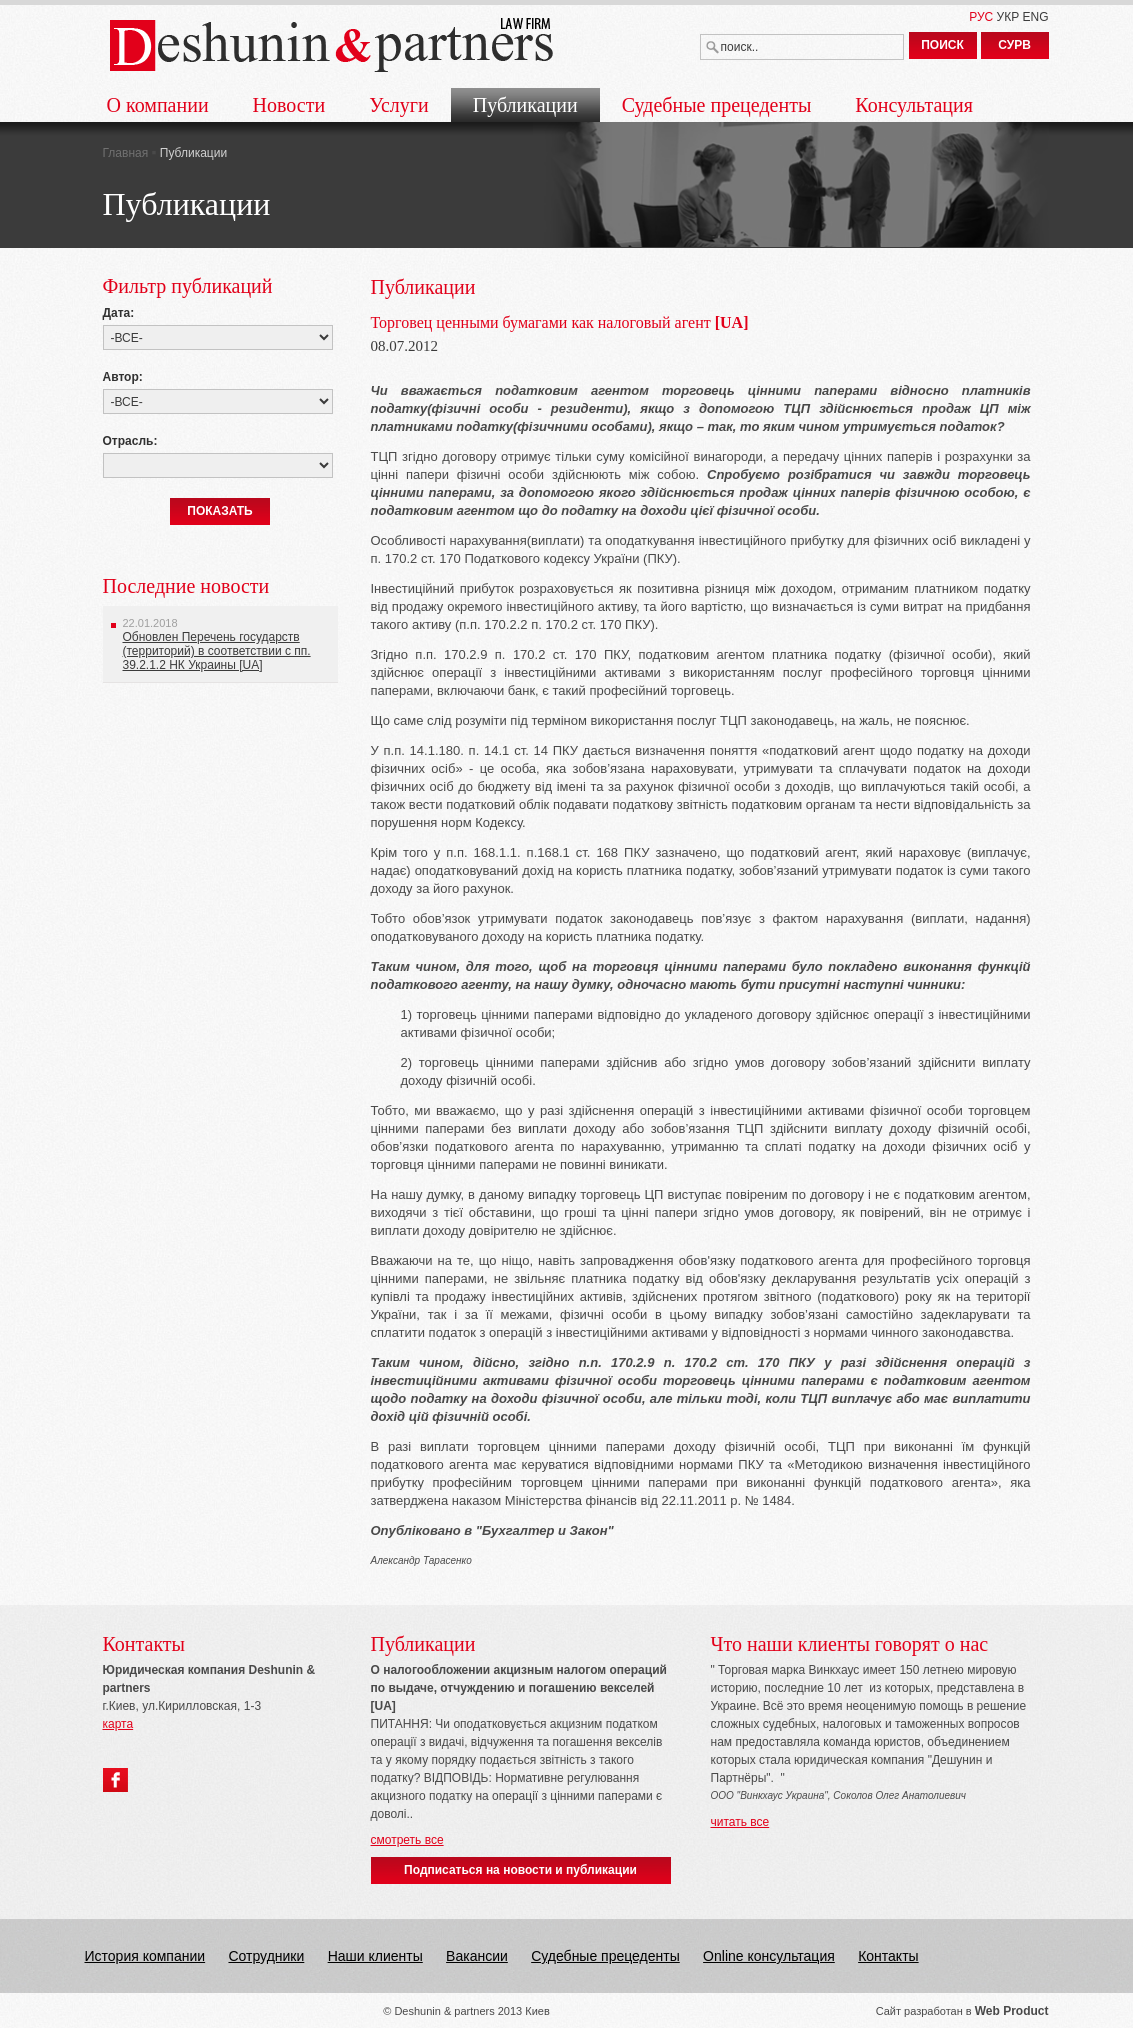 The width and height of the screenshot is (1133, 2028). Describe the element at coordinates (220, 511) in the screenshot. I see `ПОКАЗАТЬ` at that location.